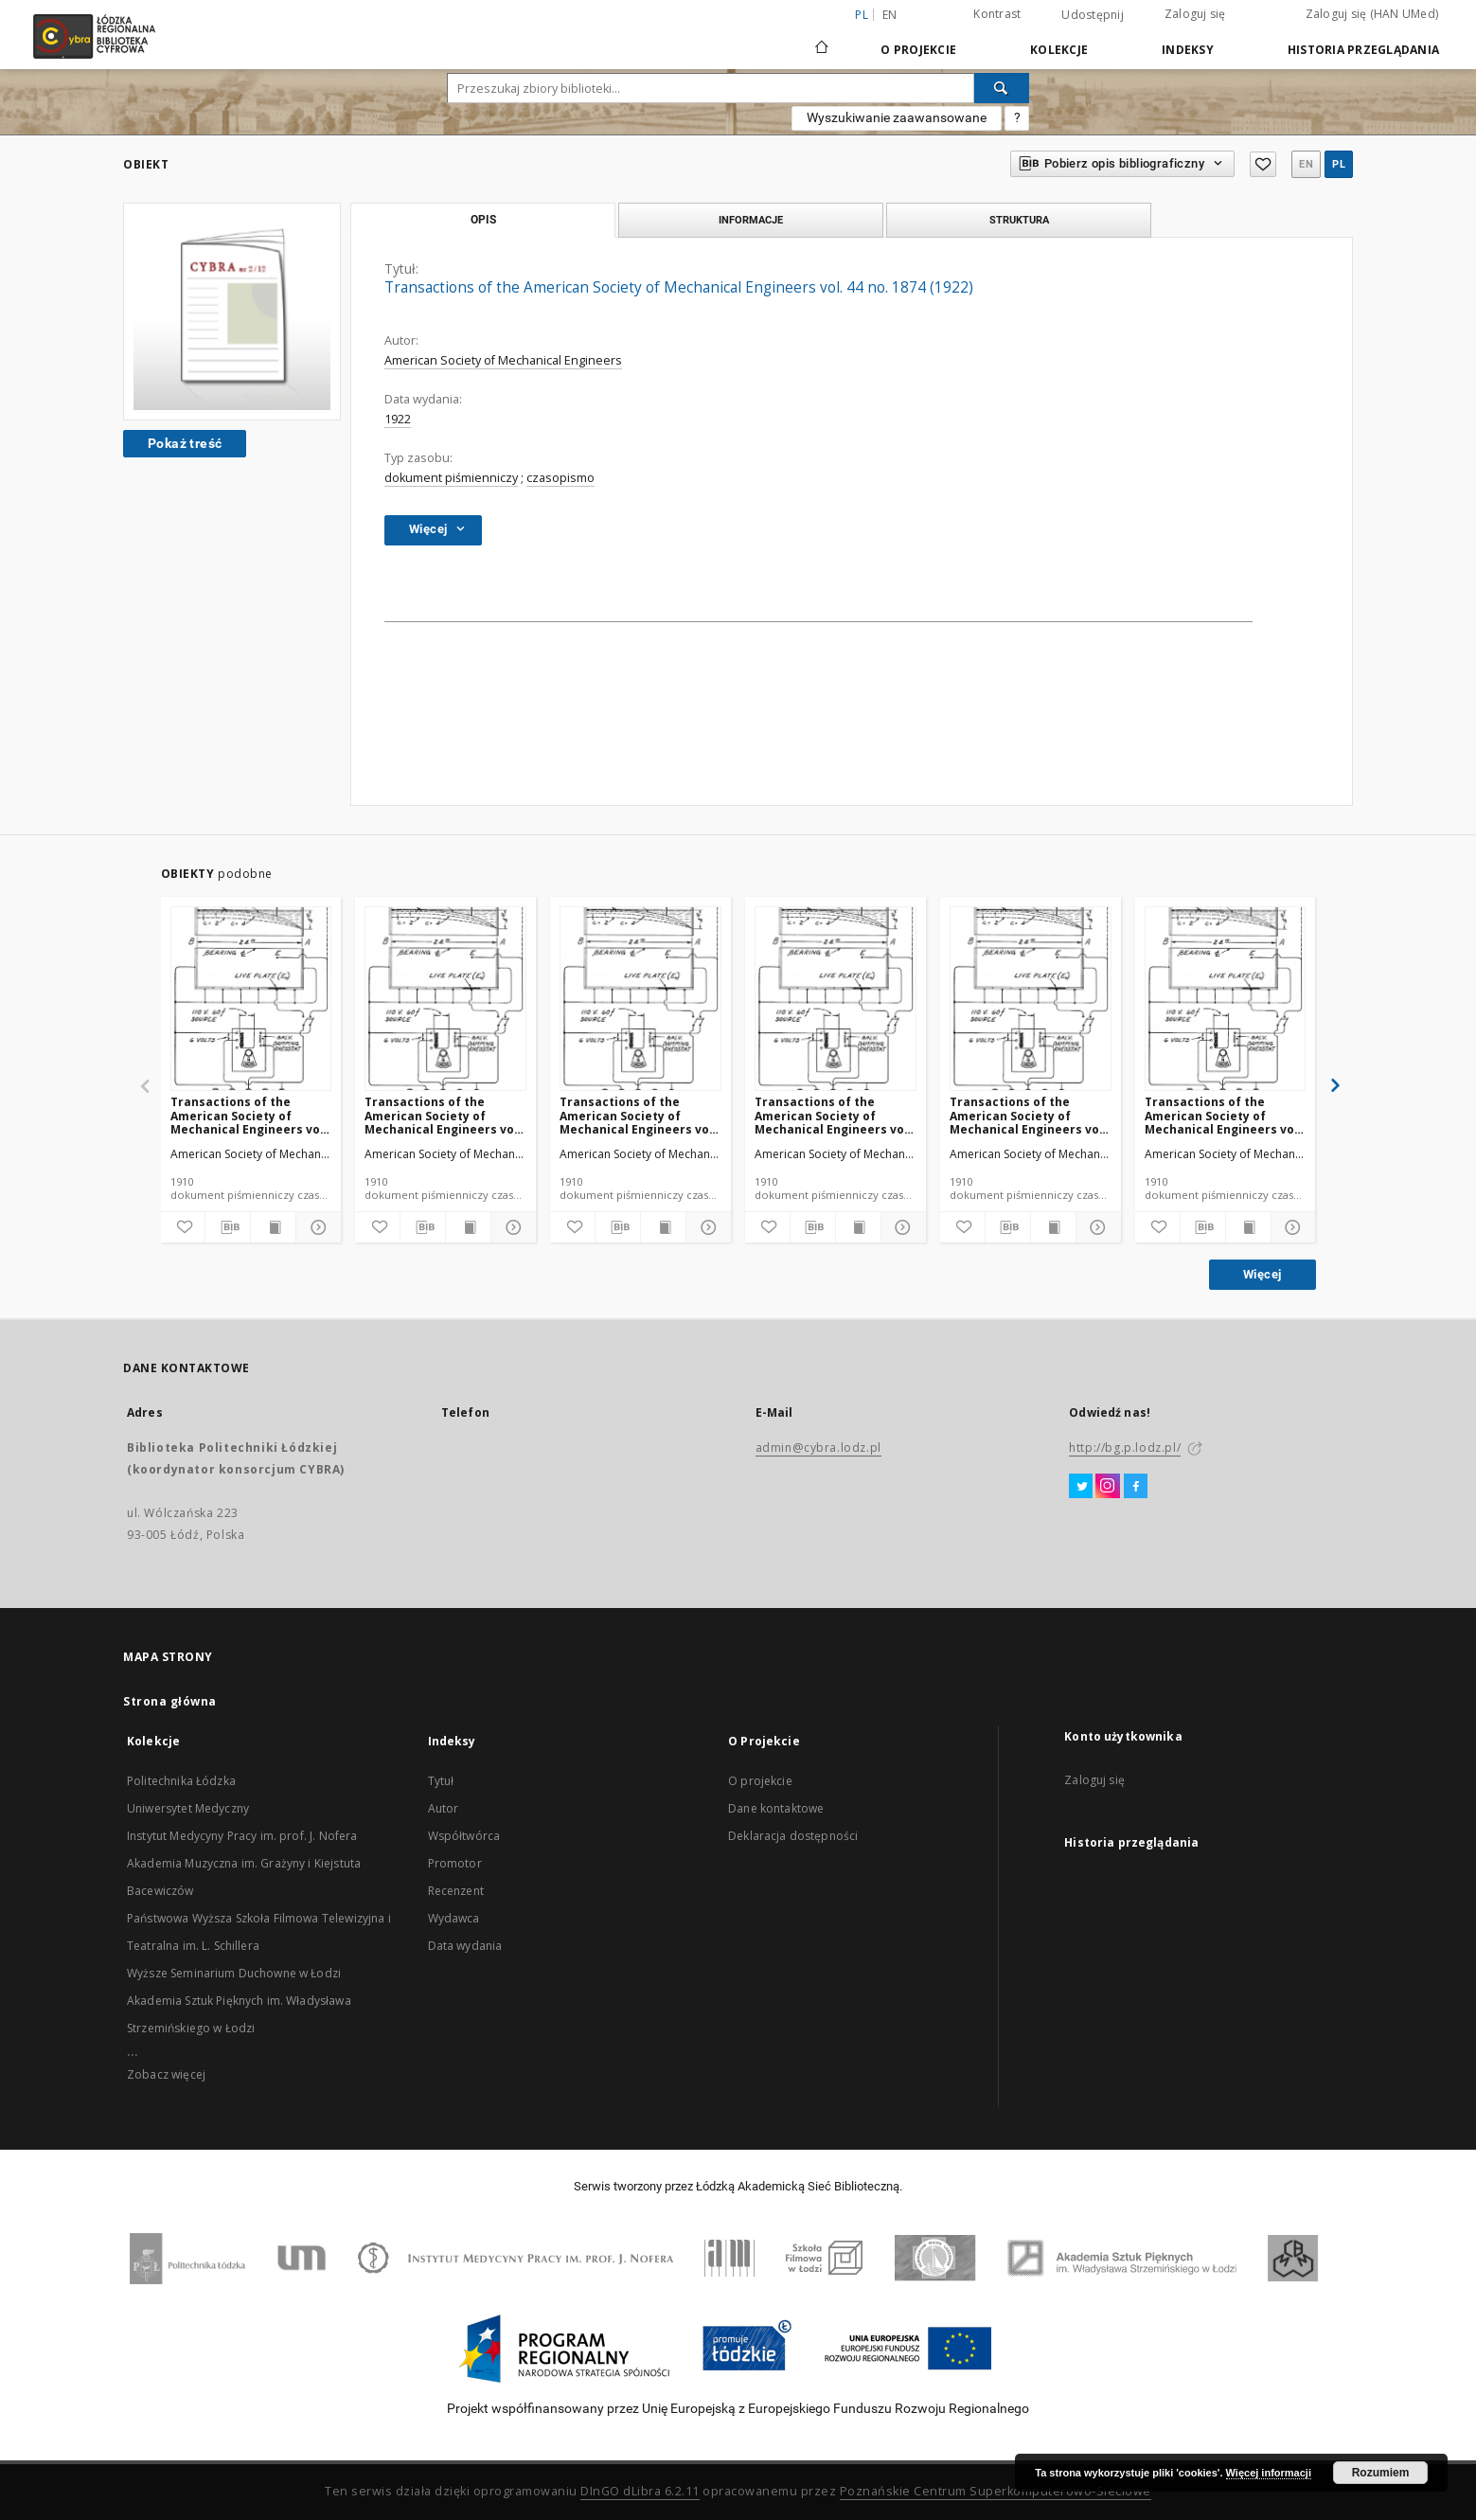 Image resolution: width=1476 pixels, height=2520 pixels. Describe the element at coordinates (1363, 50) in the screenshot. I see `Historia przeglądania` at that location.